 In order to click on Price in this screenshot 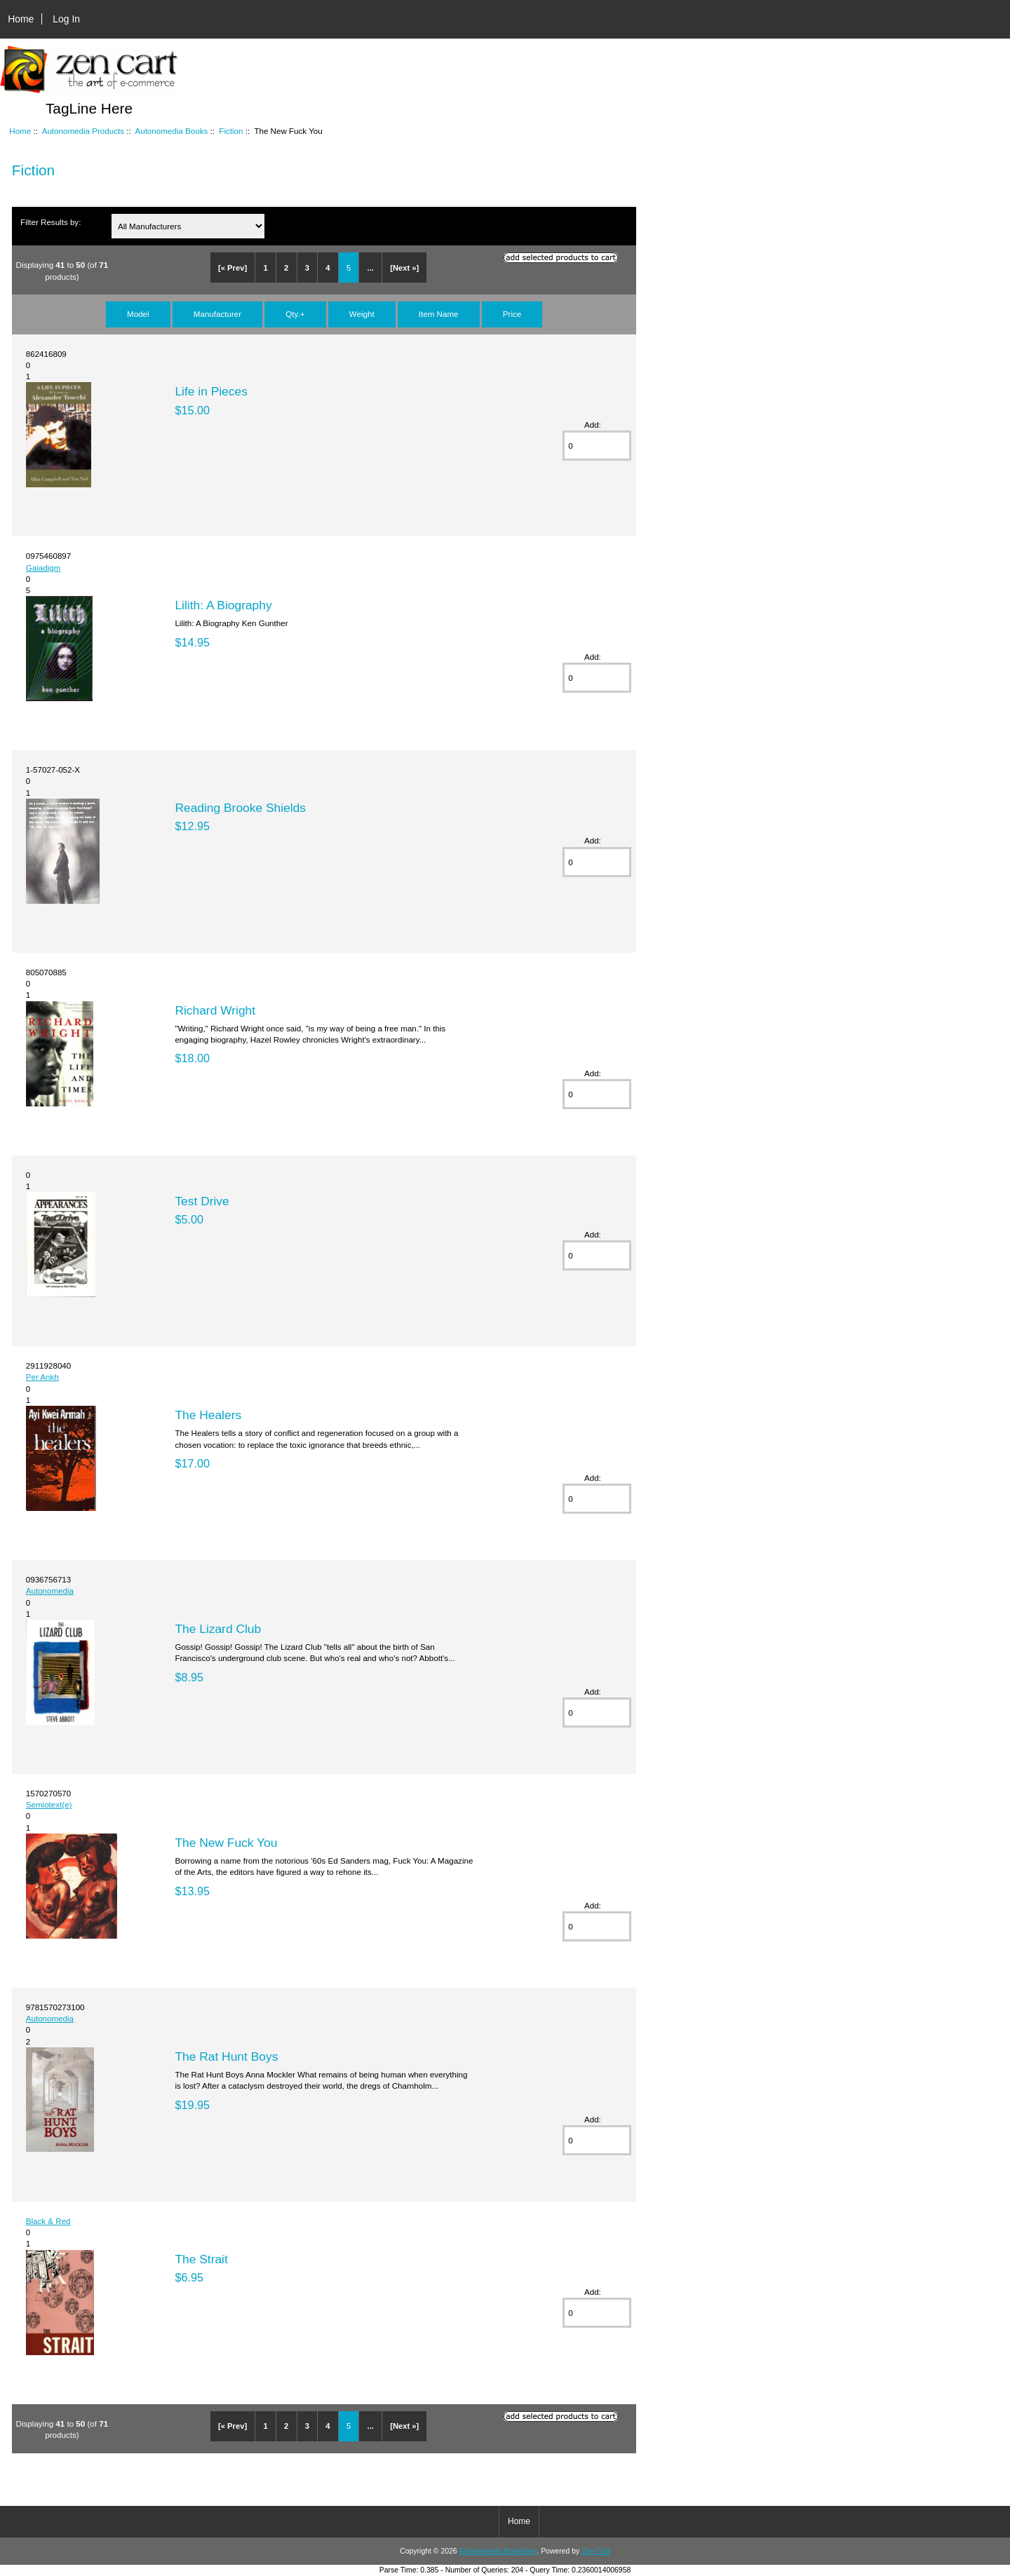, I will do `click(512, 313)`.